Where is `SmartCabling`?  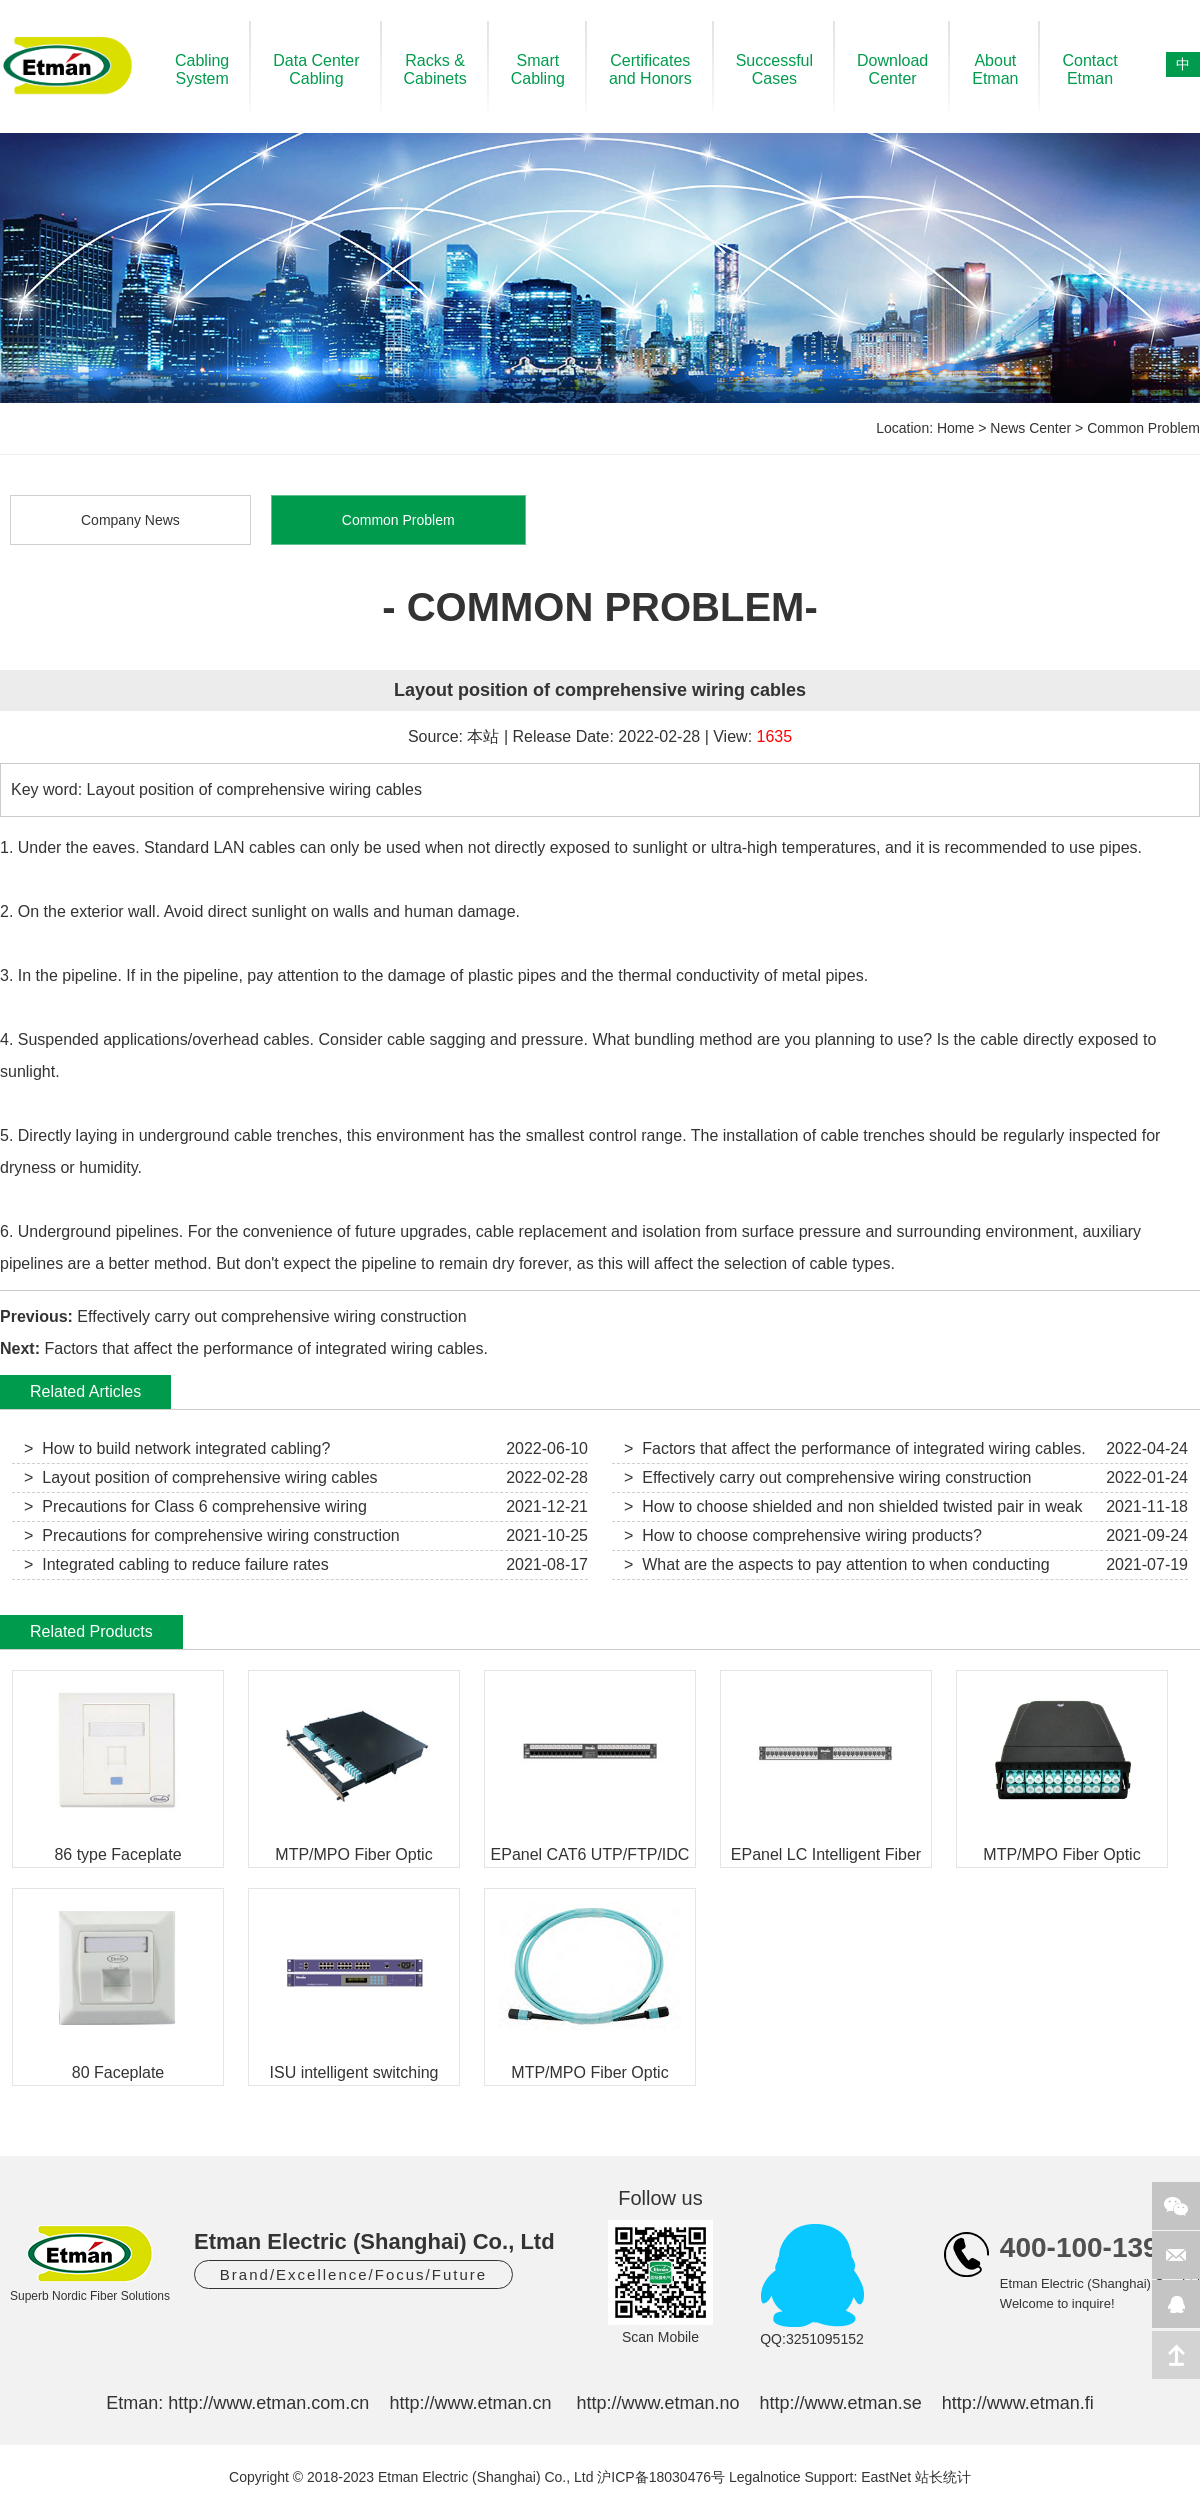 SmartCabling is located at coordinates (538, 69).